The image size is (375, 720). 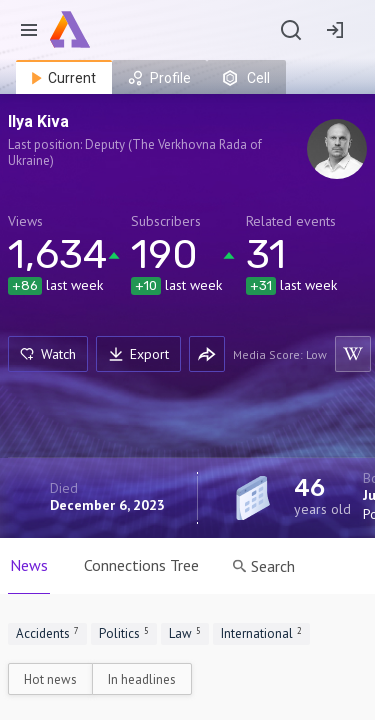 What do you see at coordinates (29, 565) in the screenshot?
I see `News` at bounding box center [29, 565].